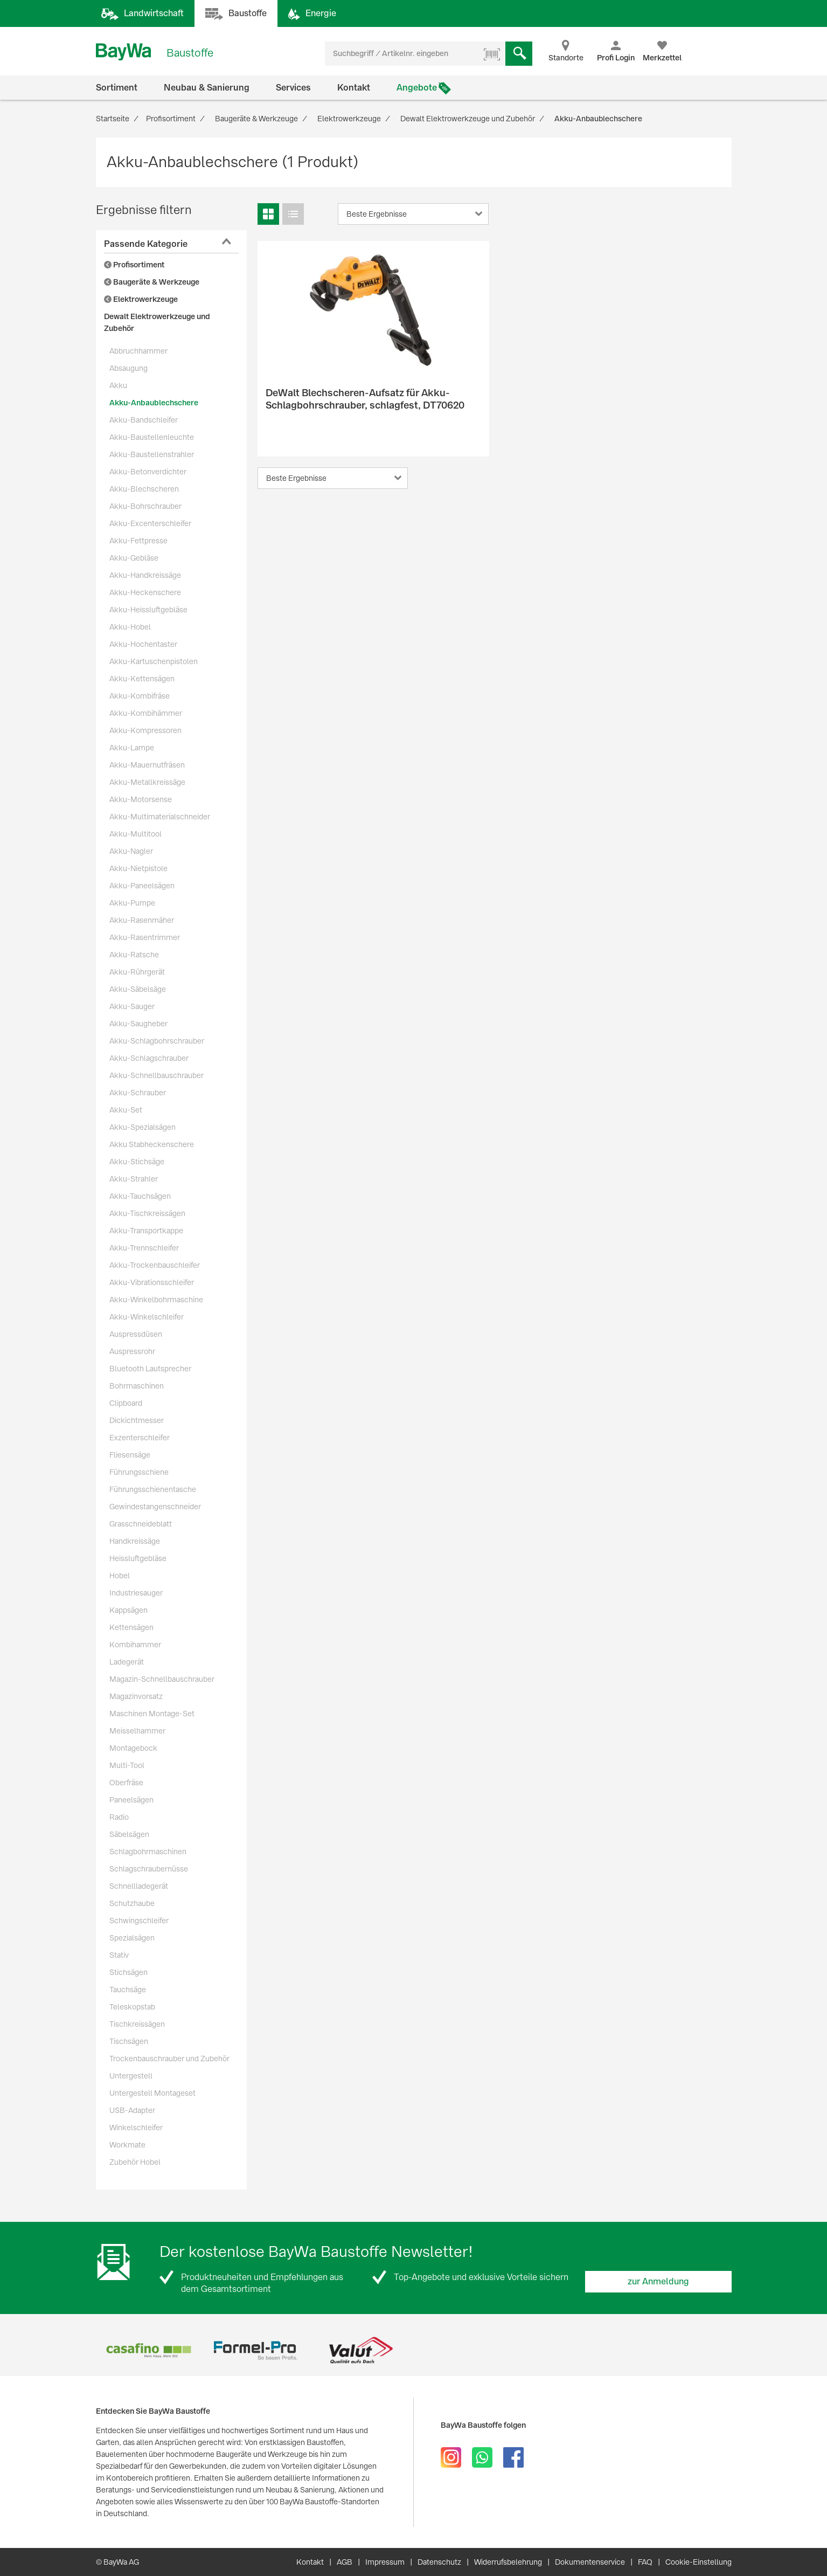  What do you see at coordinates (139, 1920) in the screenshot?
I see `Schwingschleifer` at bounding box center [139, 1920].